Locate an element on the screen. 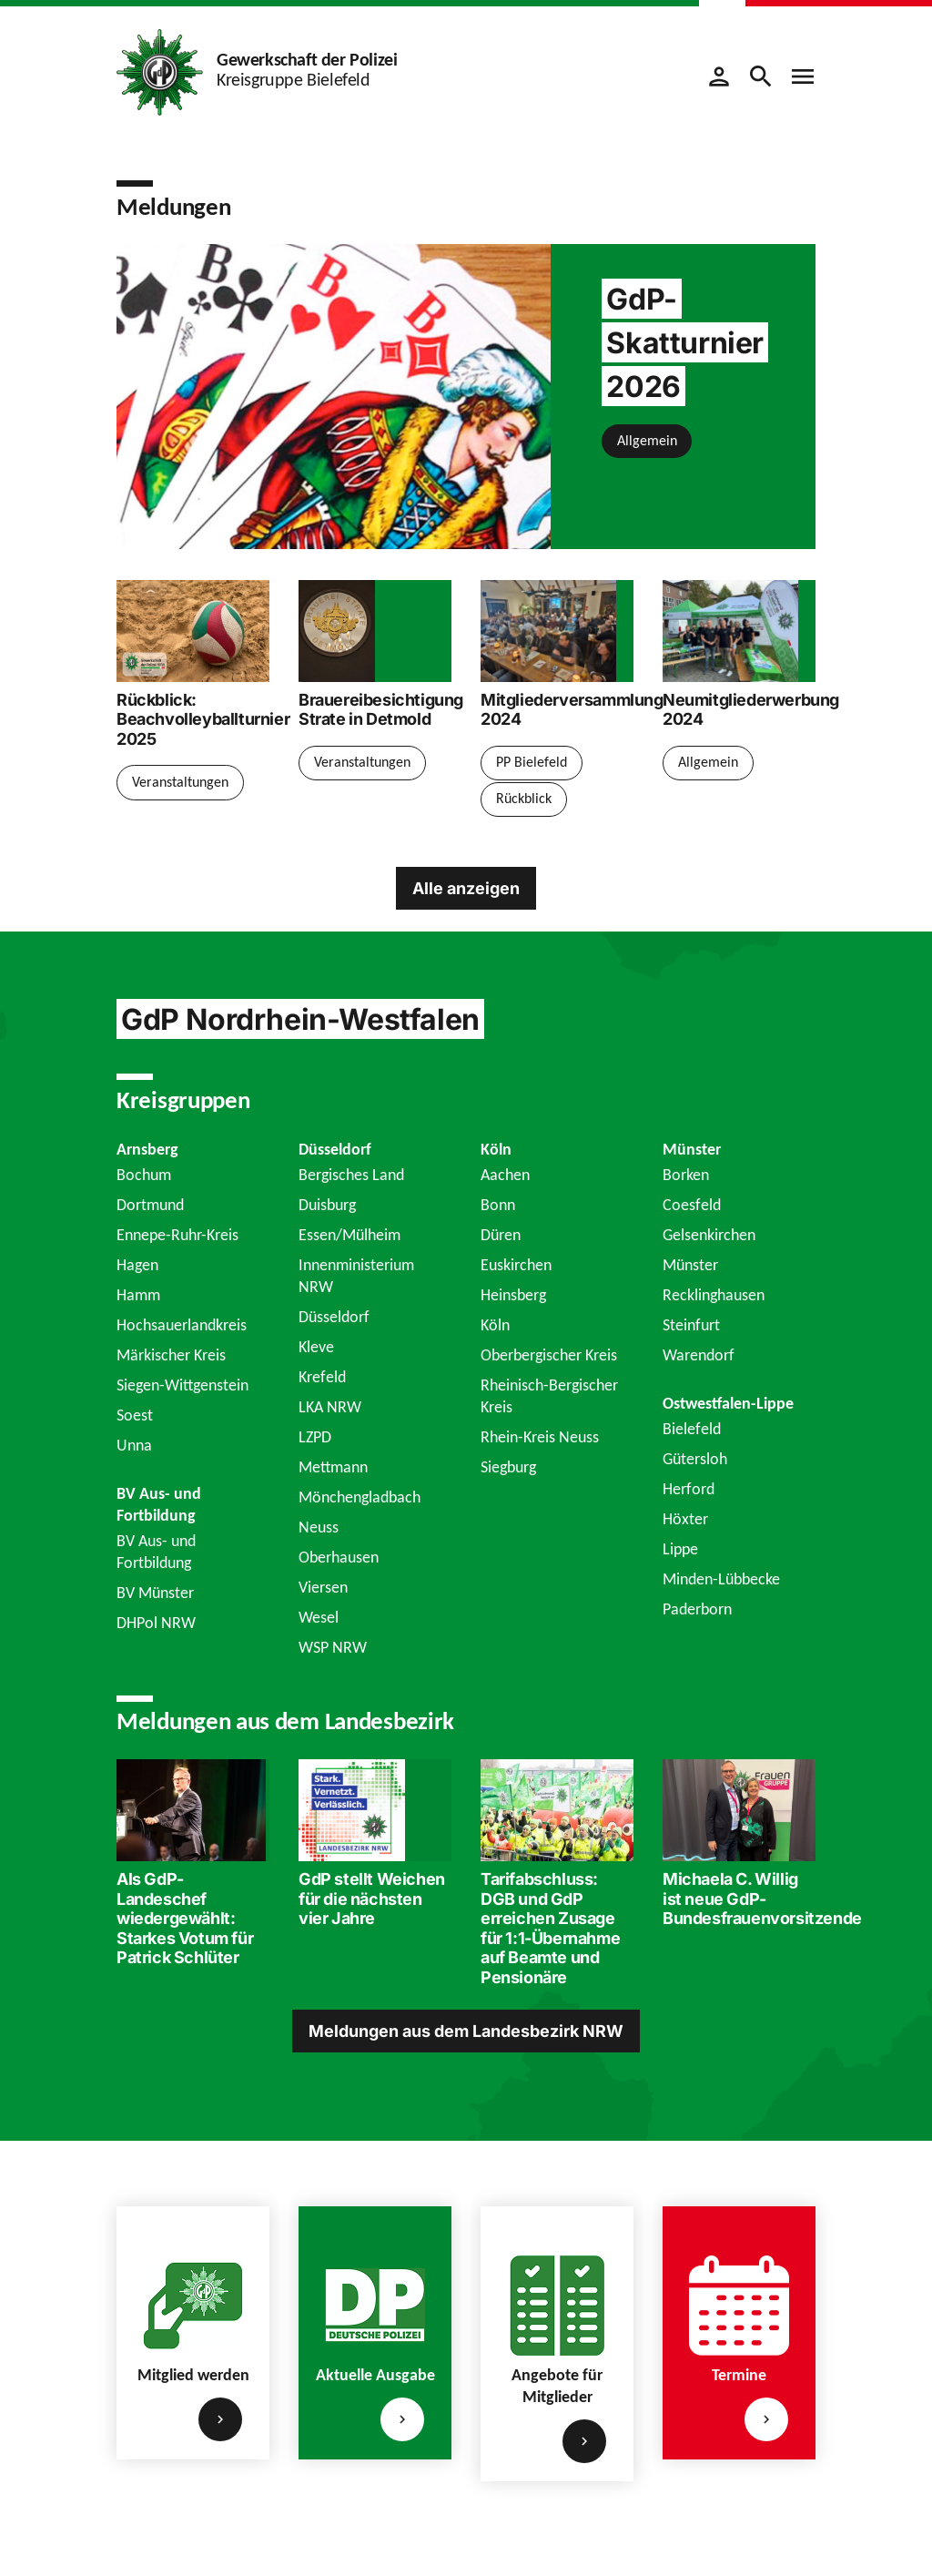  Siegburg is located at coordinates (508, 1467).